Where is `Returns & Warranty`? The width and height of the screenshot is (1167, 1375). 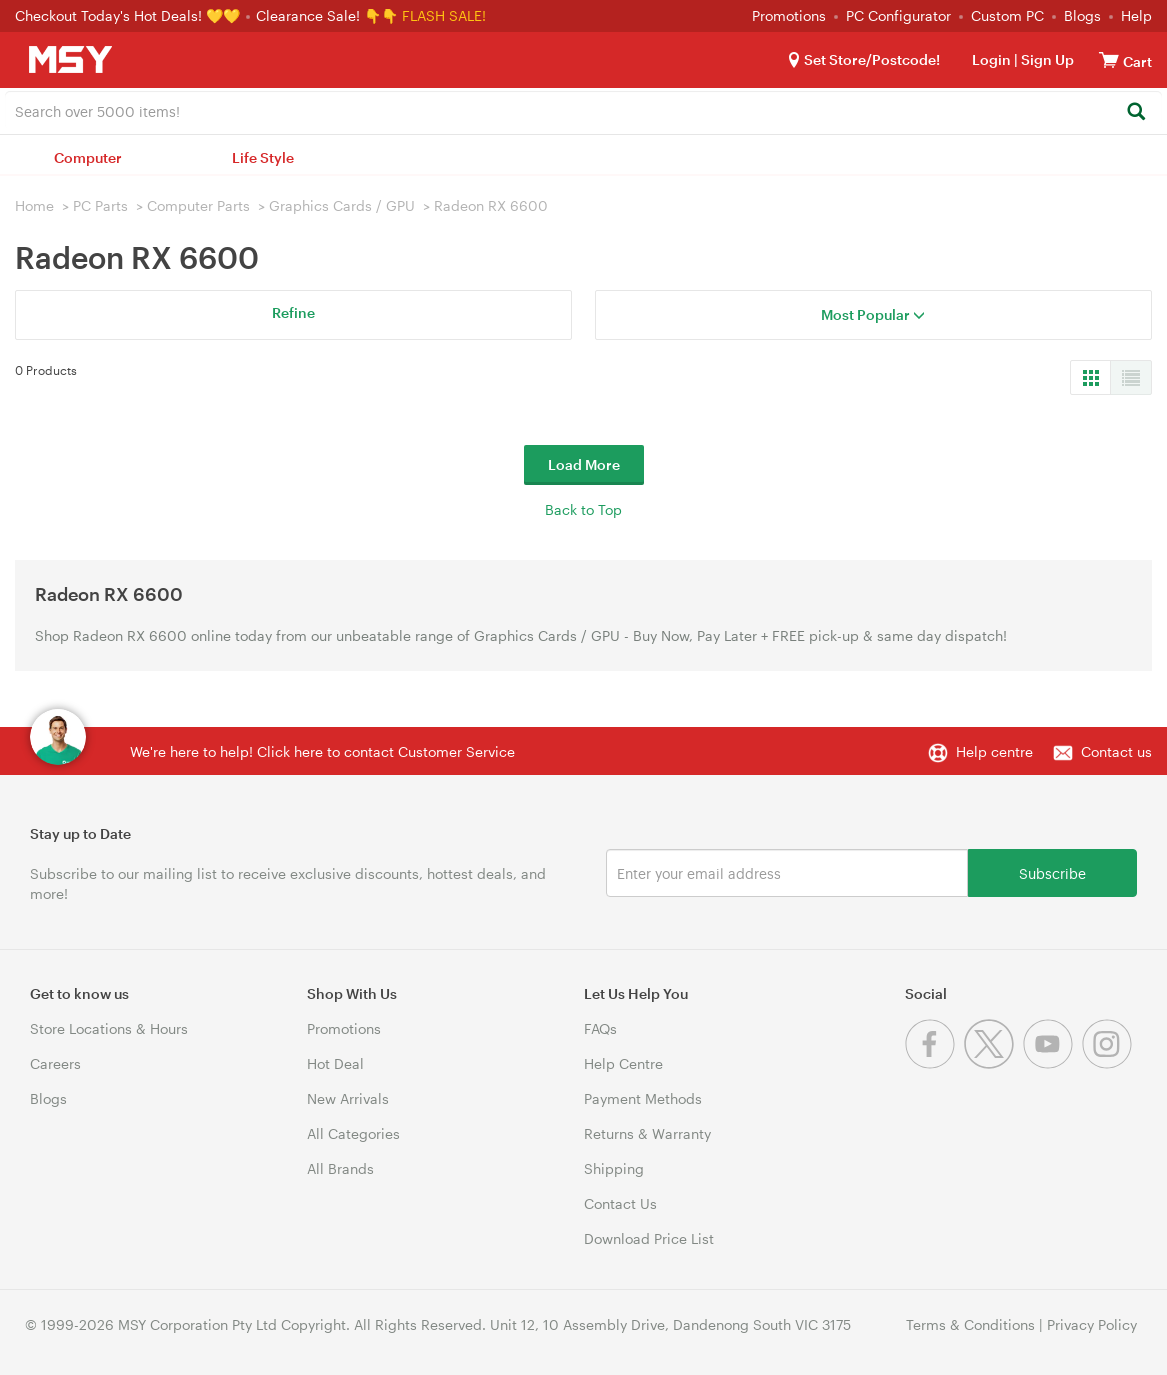 Returns & Warranty is located at coordinates (647, 1133).